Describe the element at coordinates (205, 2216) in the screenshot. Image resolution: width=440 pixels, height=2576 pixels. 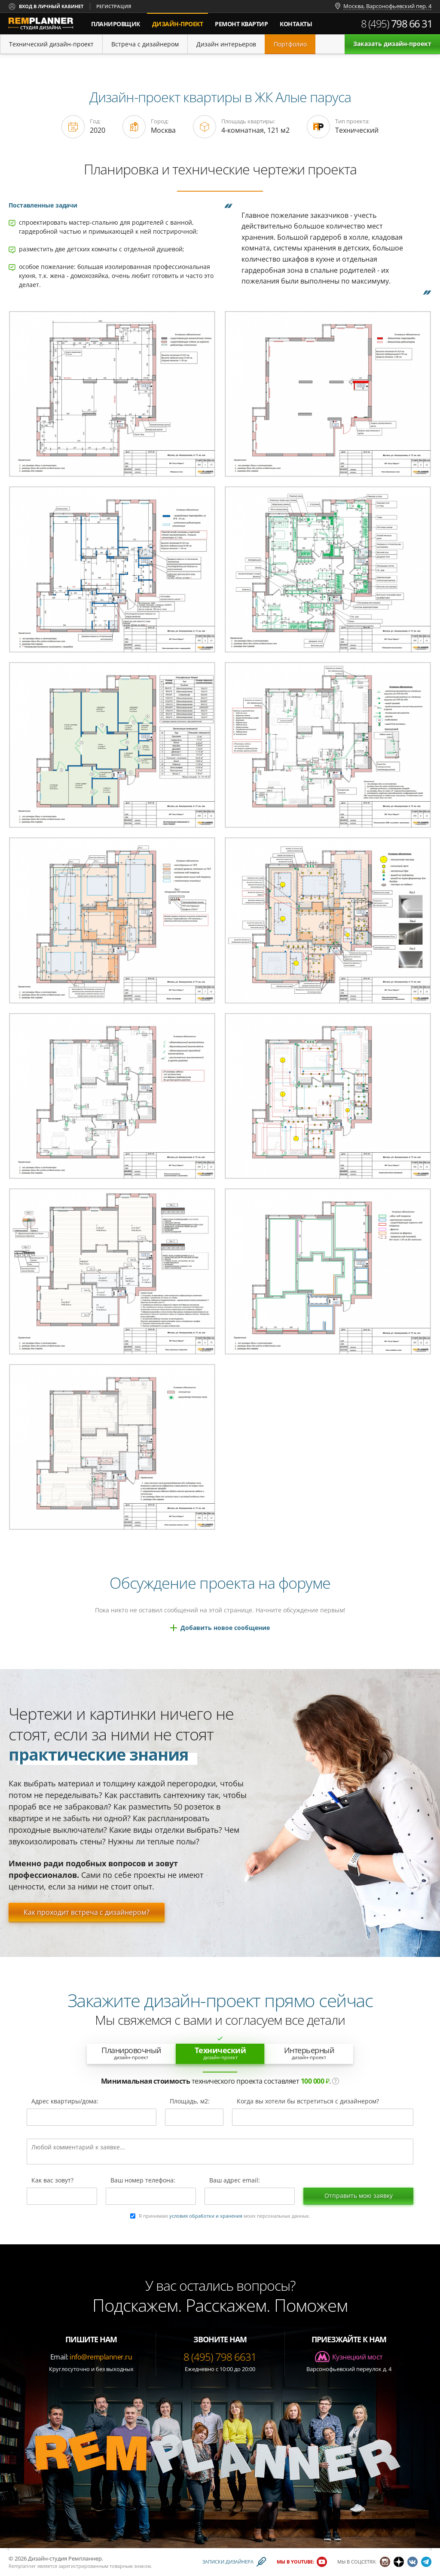
I see `условия обработки и хранения` at that location.